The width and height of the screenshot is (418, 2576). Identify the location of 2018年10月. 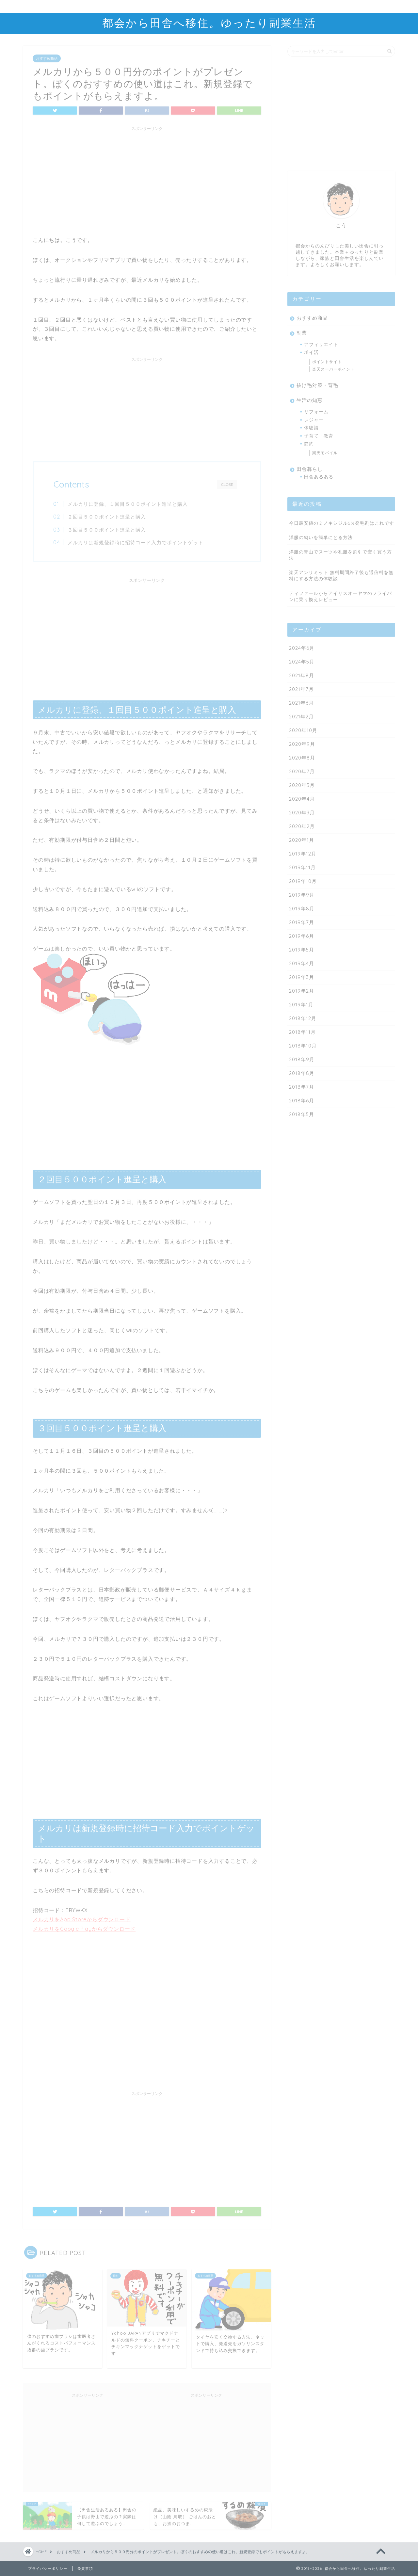
(303, 1044).